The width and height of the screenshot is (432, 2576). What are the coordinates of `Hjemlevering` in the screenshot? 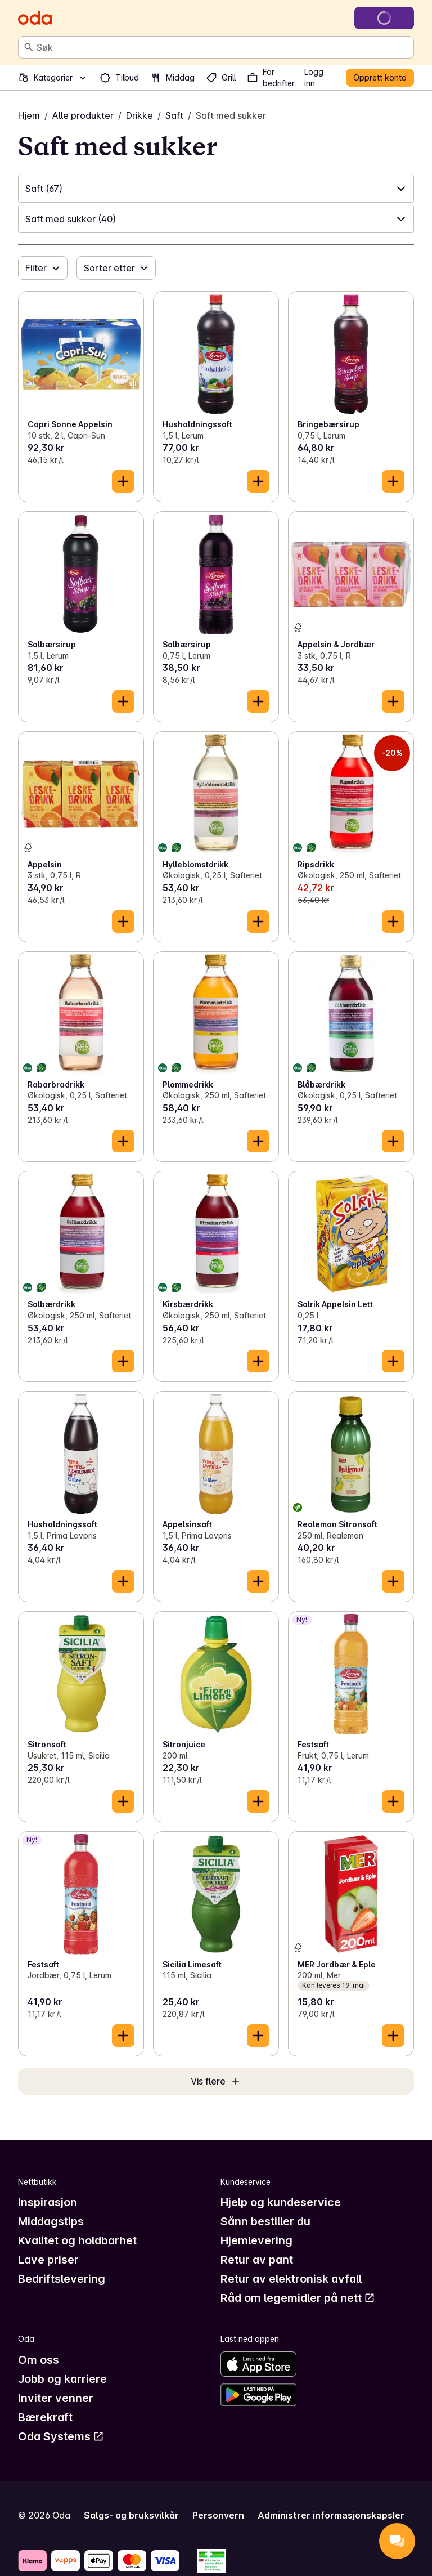 It's located at (256, 2240).